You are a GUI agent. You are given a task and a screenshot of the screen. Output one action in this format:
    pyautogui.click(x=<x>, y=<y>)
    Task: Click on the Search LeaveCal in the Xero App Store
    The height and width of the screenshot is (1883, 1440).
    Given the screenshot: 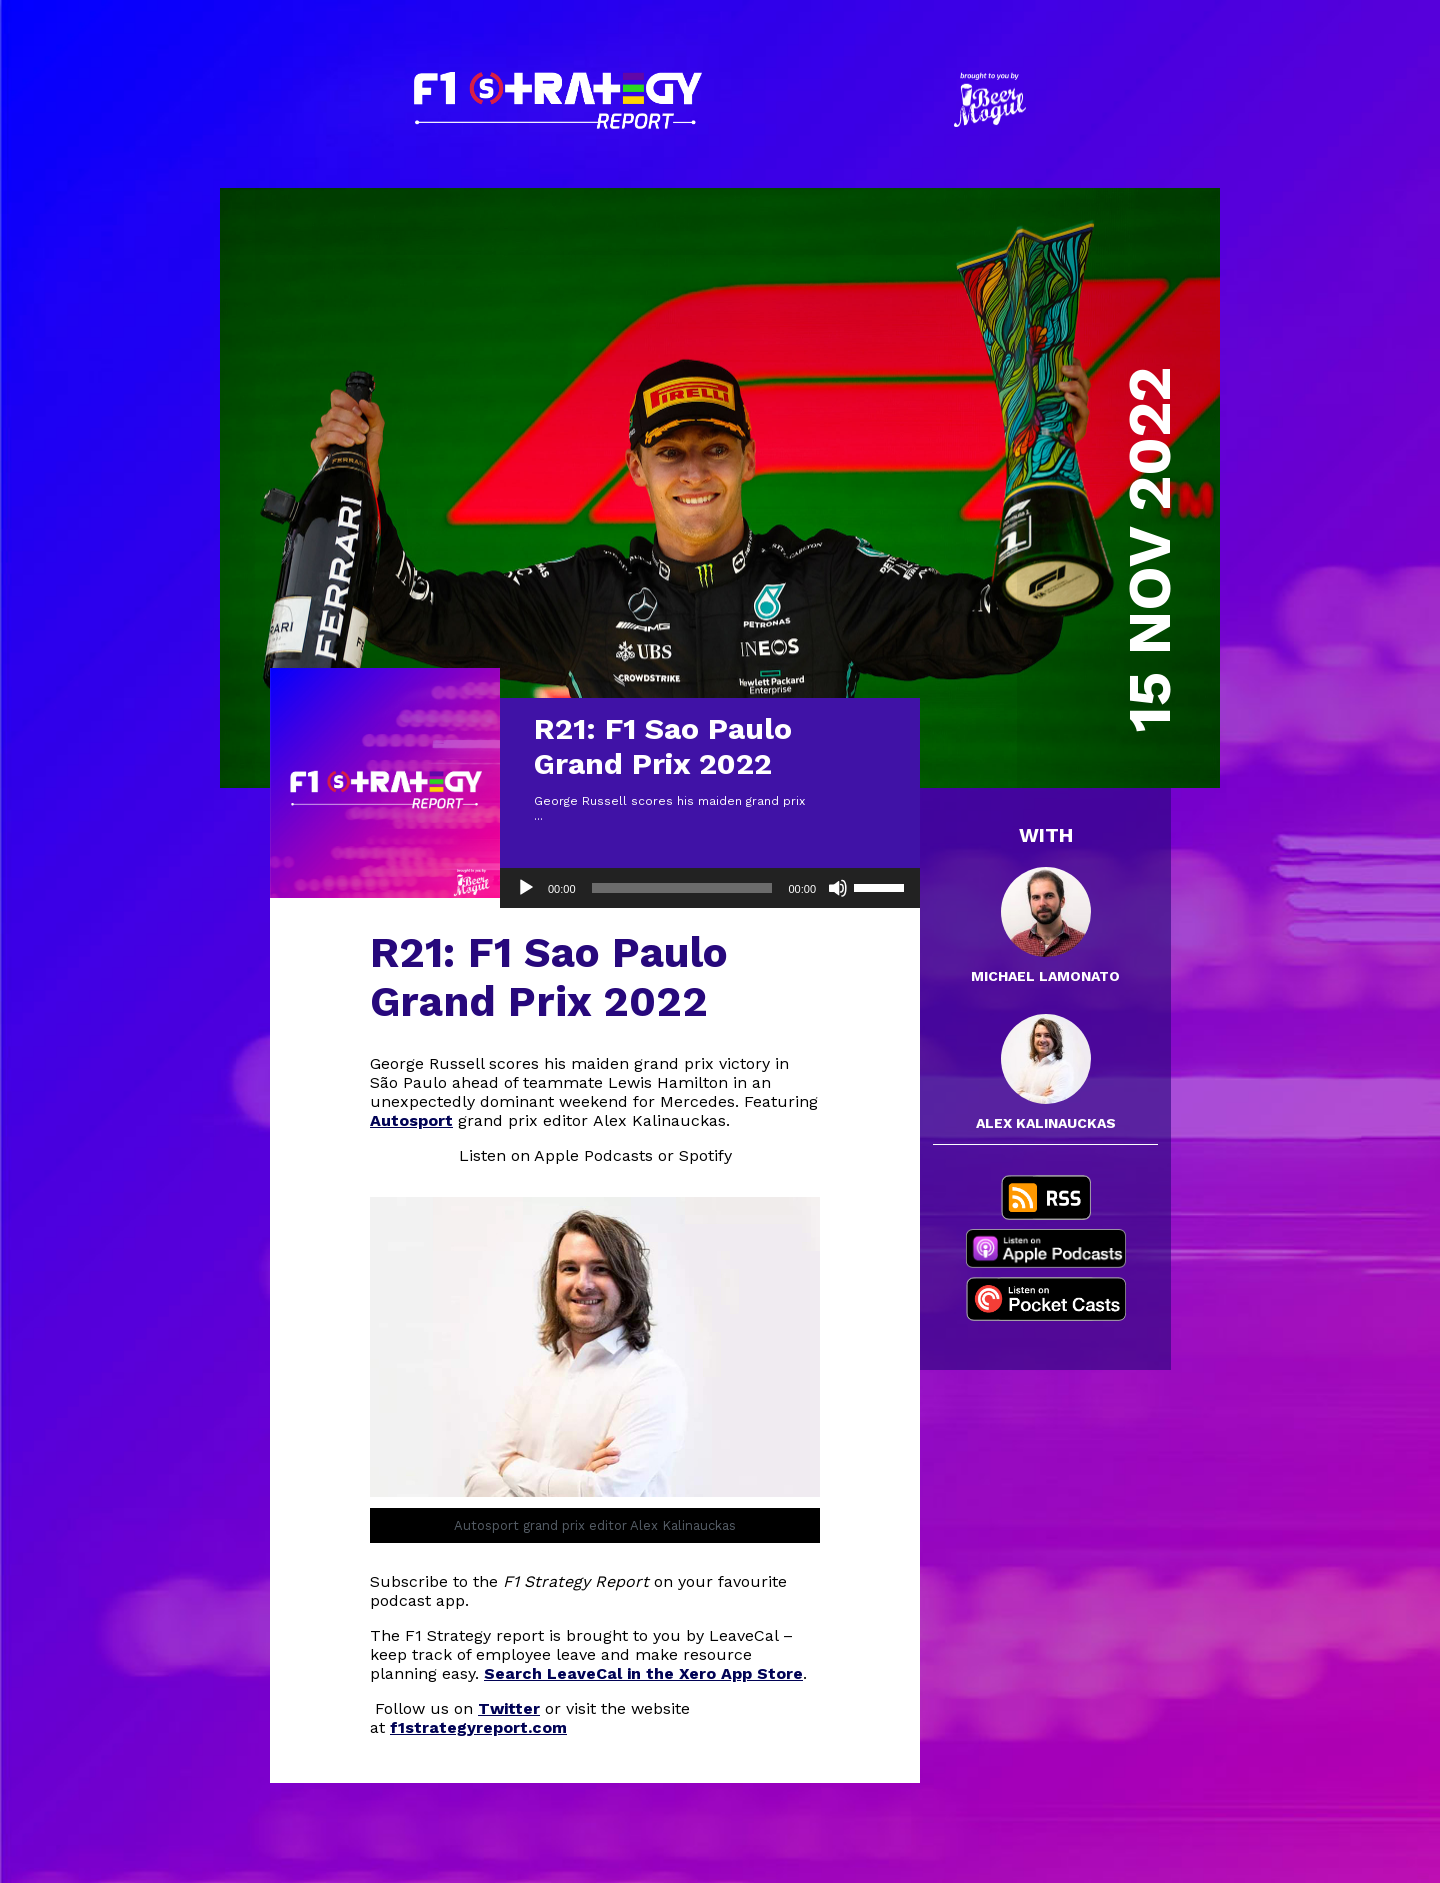 What is the action you would take?
    pyautogui.click(x=643, y=1673)
    